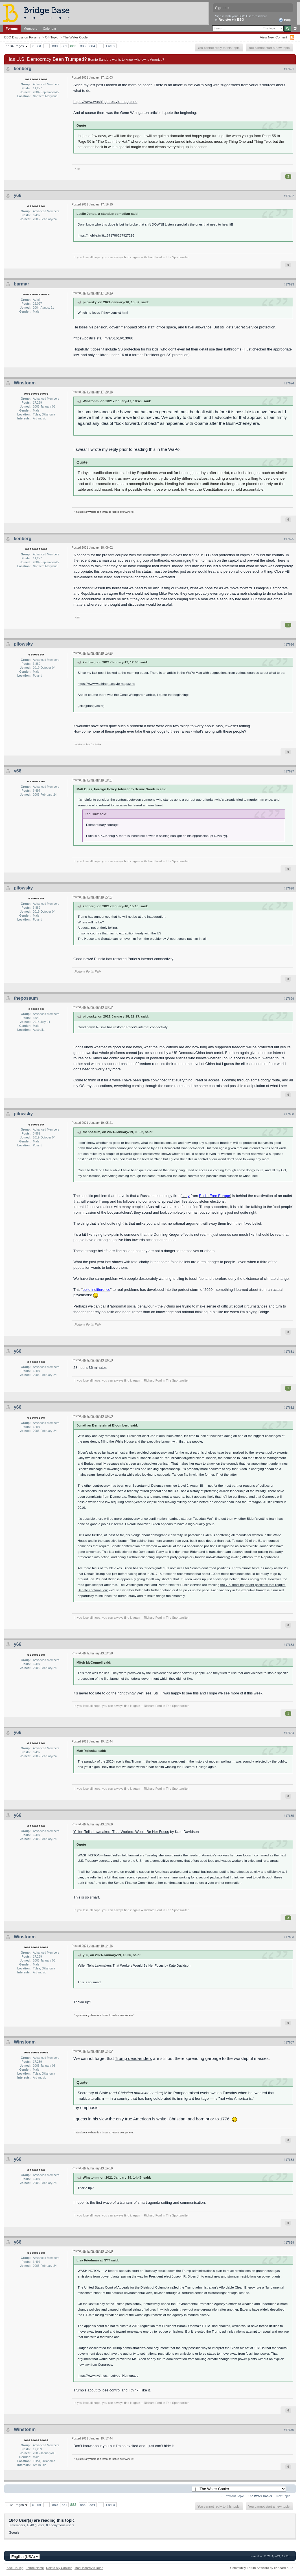  I want to click on Trump dead-enders, so click(133, 2058).